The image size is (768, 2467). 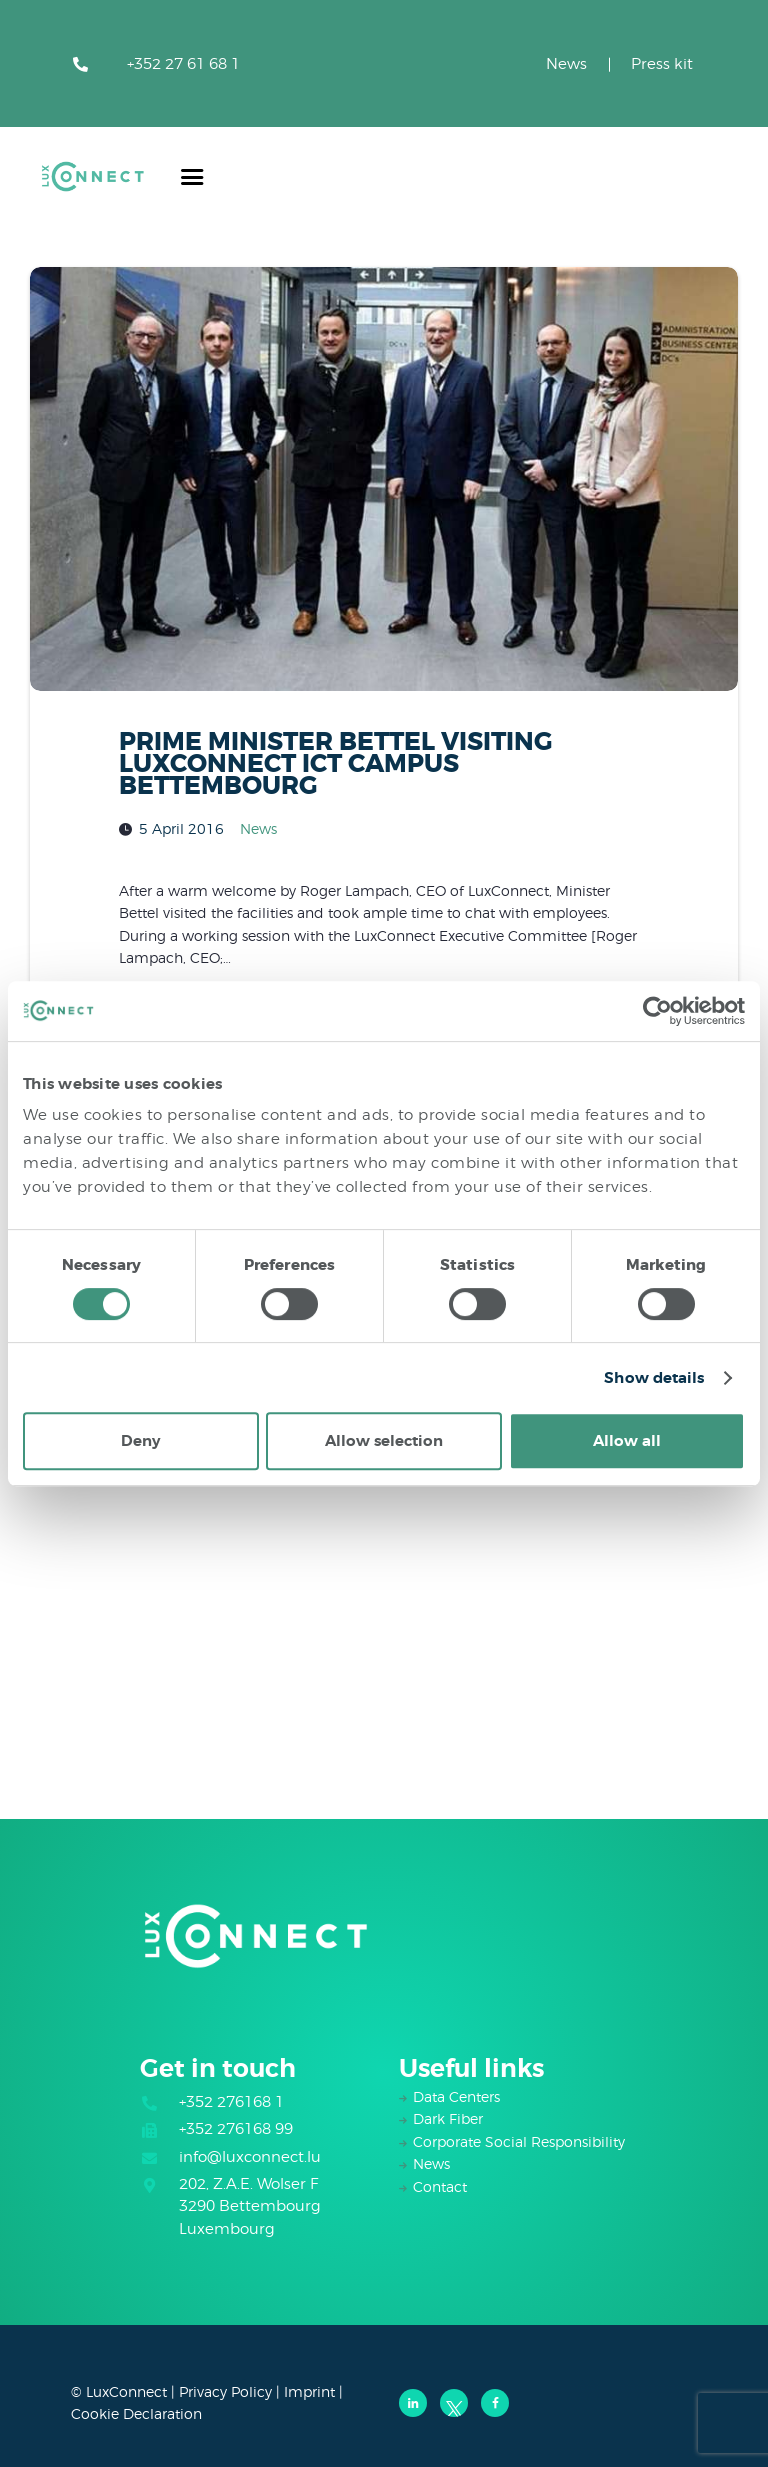 What do you see at coordinates (662, 64) in the screenshot?
I see `Press kit` at bounding box center [662, 64].